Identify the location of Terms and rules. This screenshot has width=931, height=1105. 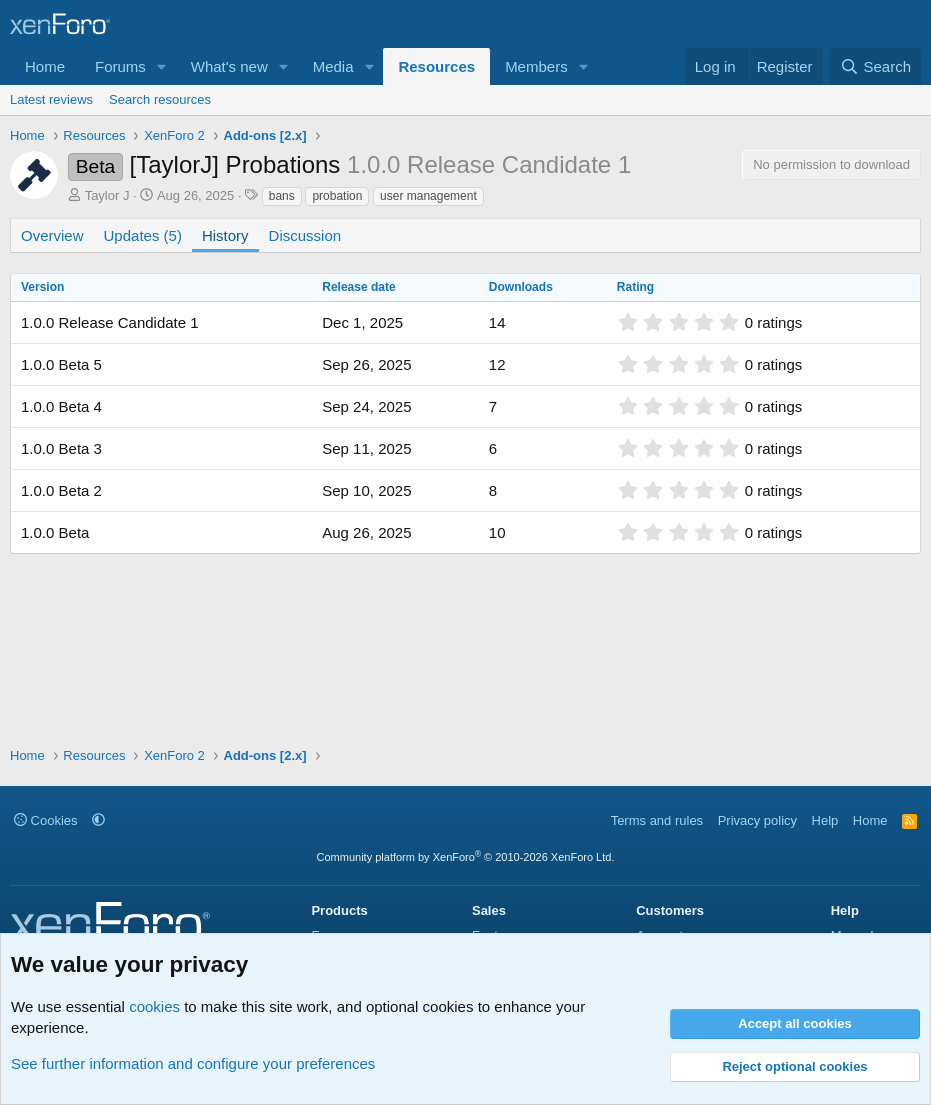
(657, 820).